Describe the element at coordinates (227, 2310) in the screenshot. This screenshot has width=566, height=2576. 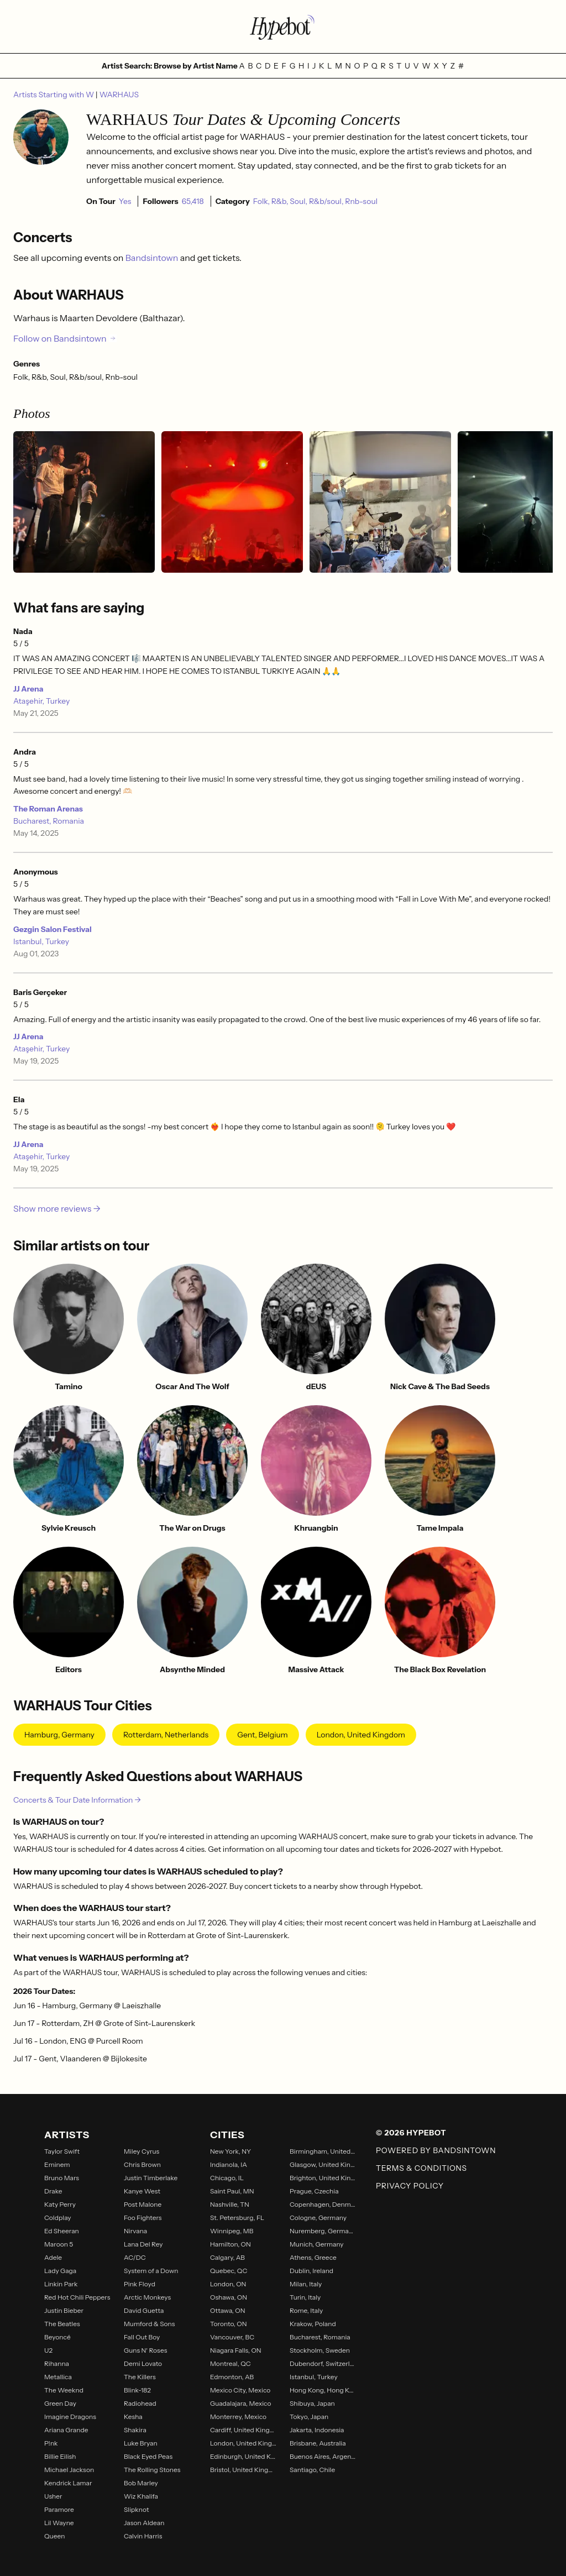
I see `Ottawa, ON` at that location.